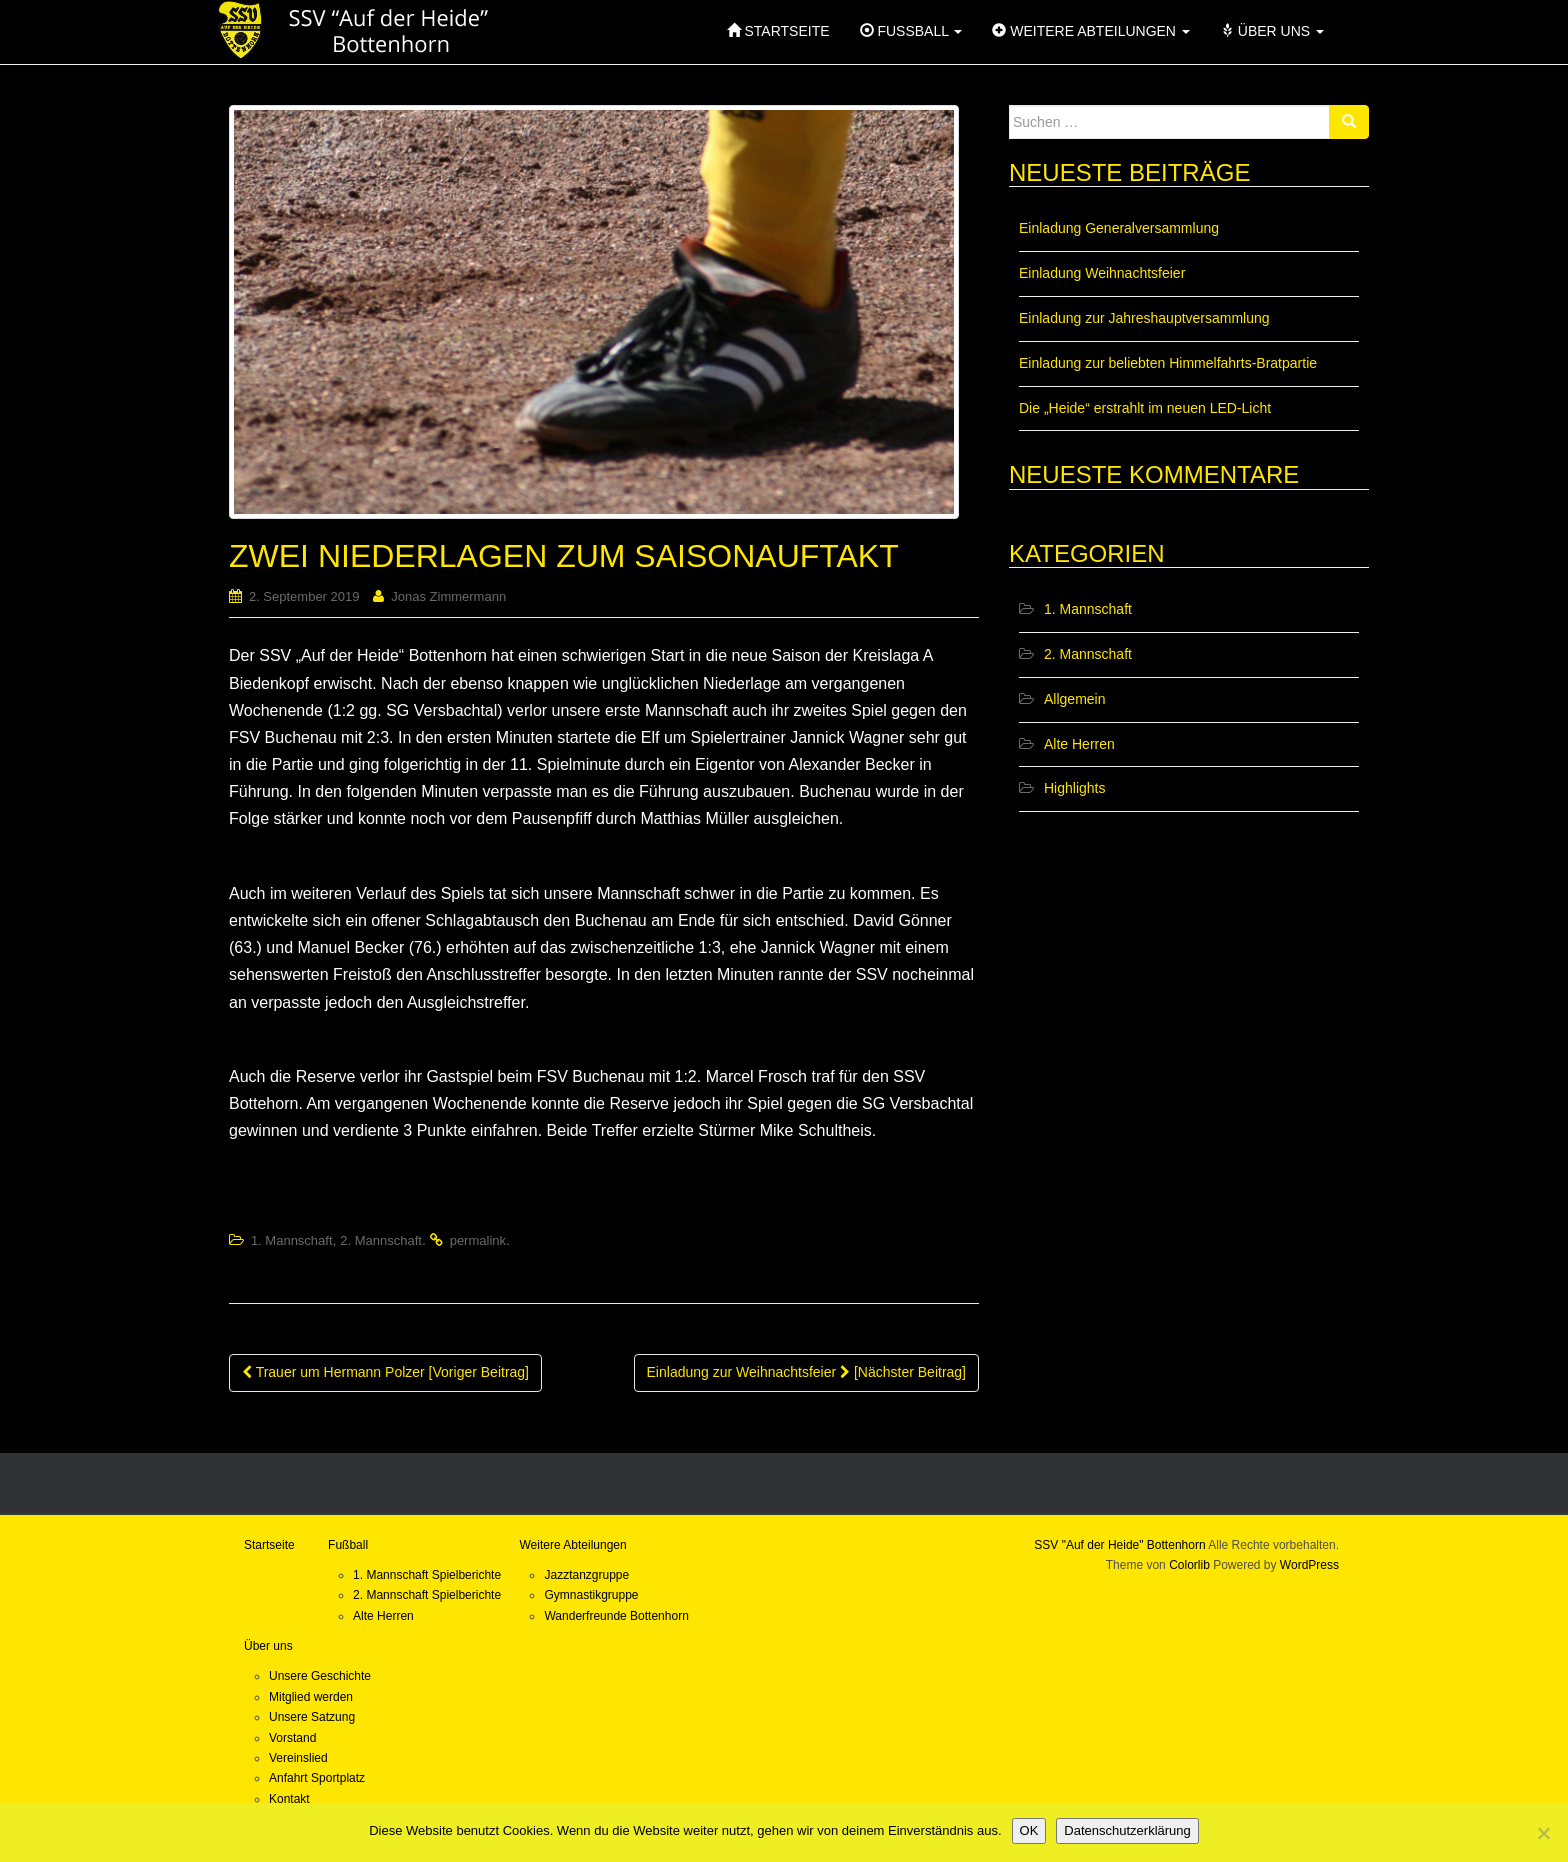 Image resolution: width=1568 pixels, height=1862 pixels. I want to click on Einladung Generalversammlung, so click(1119, 228).